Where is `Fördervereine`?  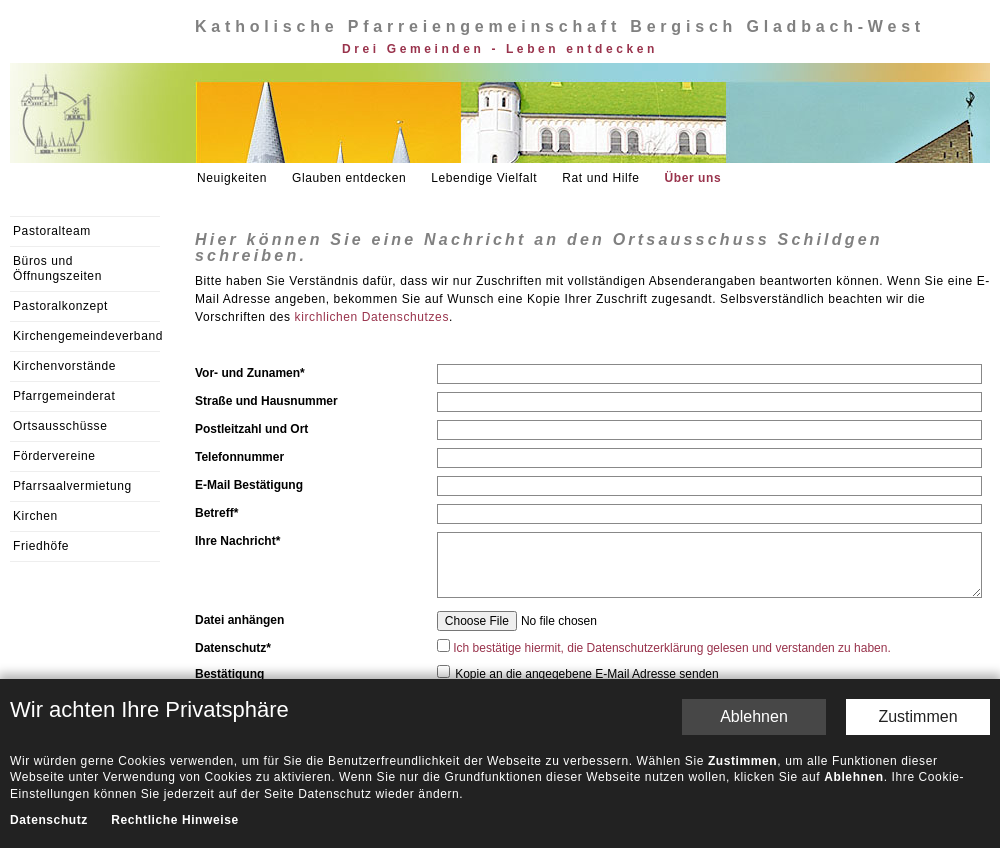 Fördervereine is located at coordinates (54, 456).